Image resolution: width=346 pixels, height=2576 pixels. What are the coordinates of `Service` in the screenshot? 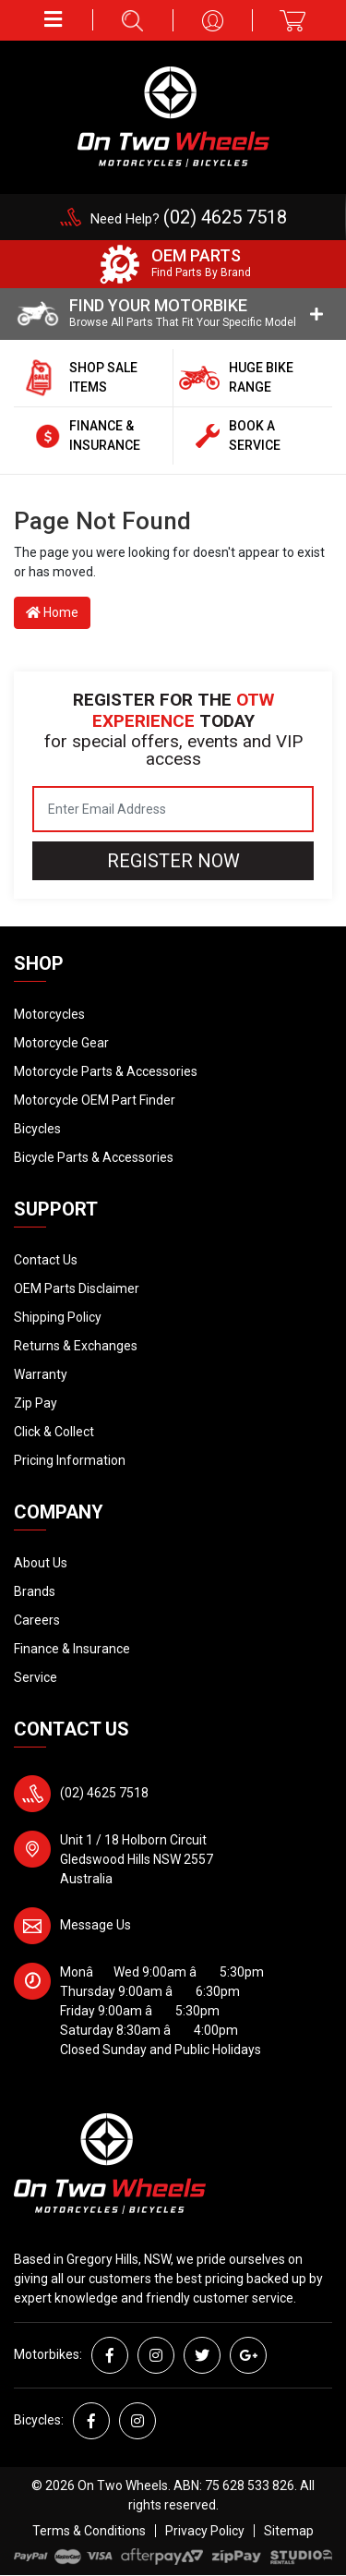 It's located at (35, 1677).